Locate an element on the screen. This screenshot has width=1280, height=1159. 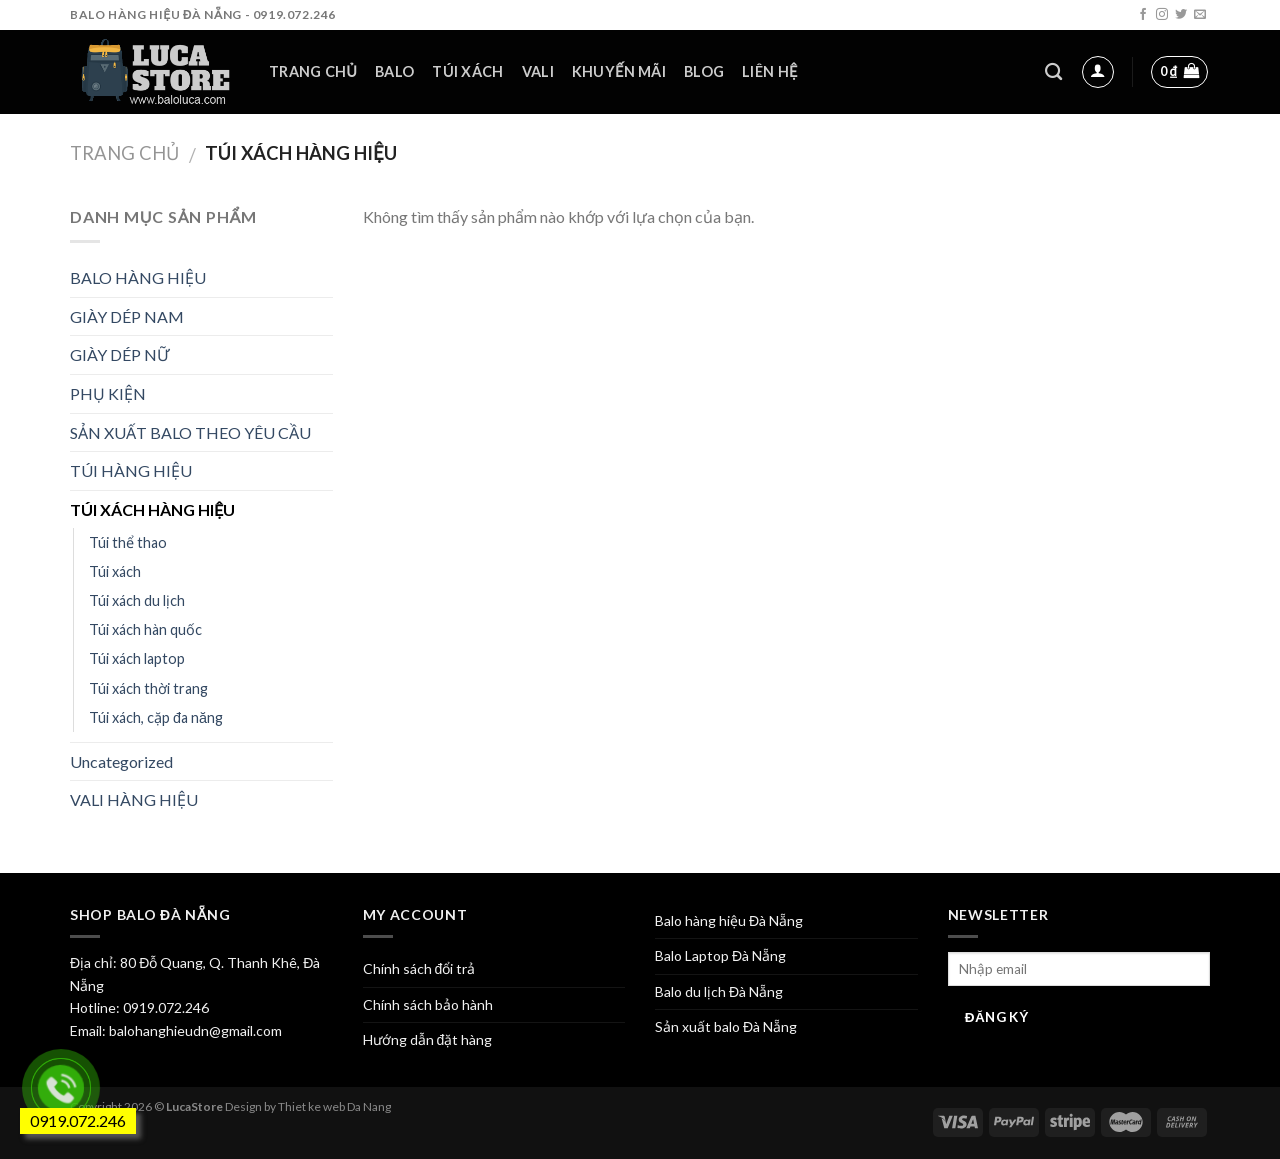
TÚI XÁCH HÀNG HIỆU is located at coordinates (152, 509).